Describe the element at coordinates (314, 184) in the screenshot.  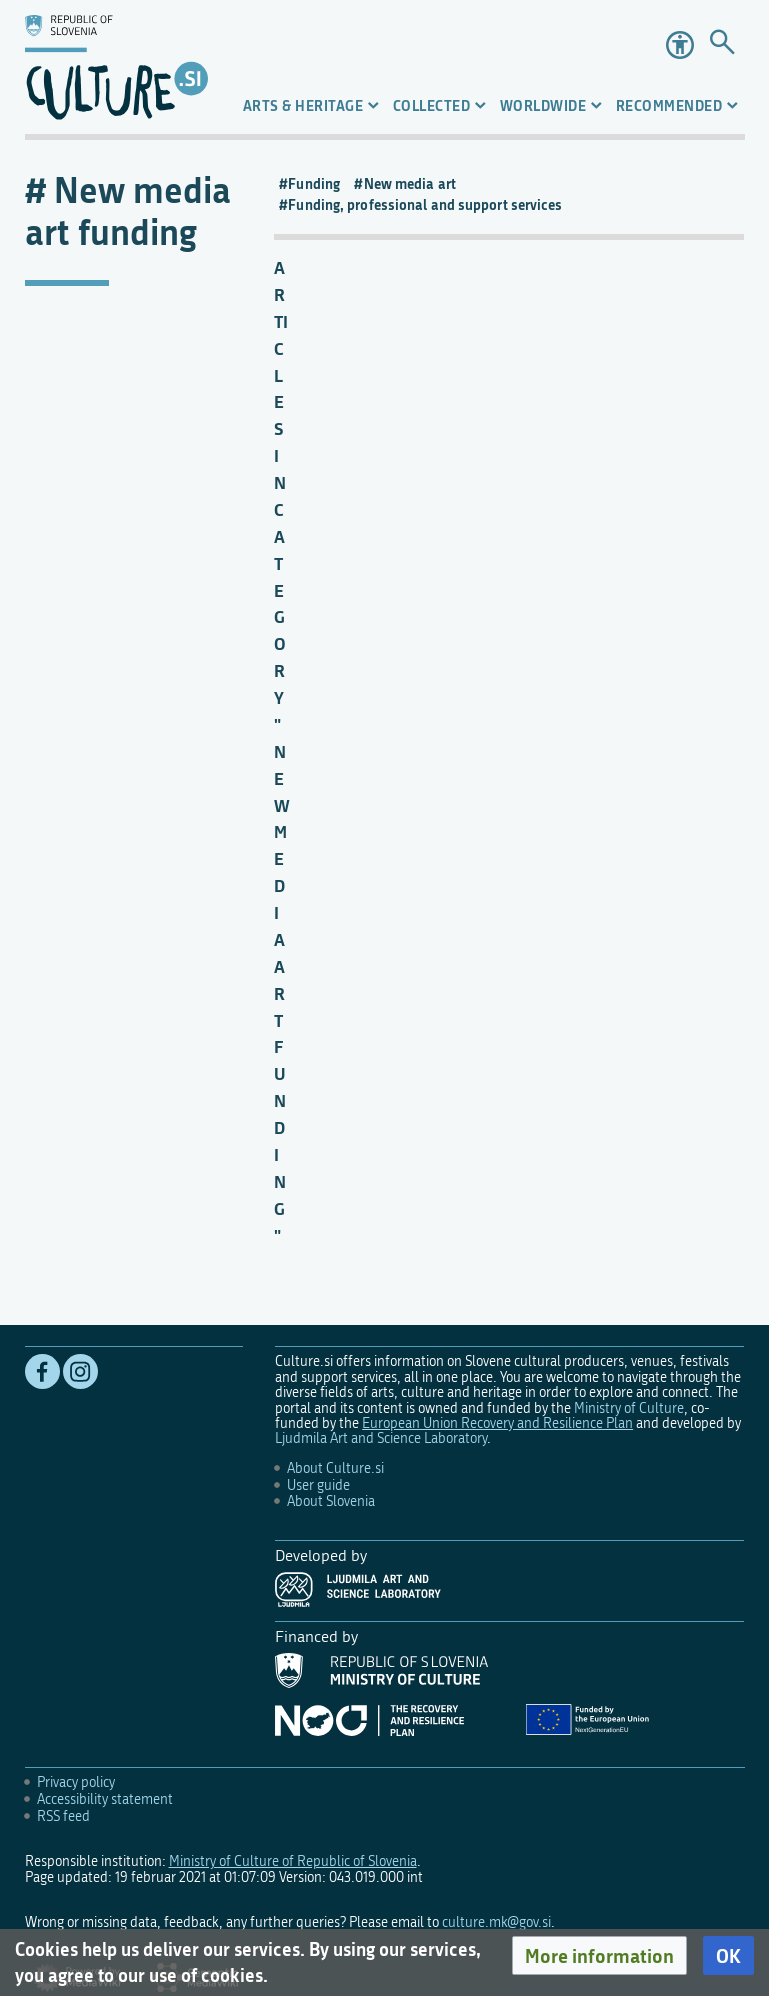
I see `Funding` at that location.